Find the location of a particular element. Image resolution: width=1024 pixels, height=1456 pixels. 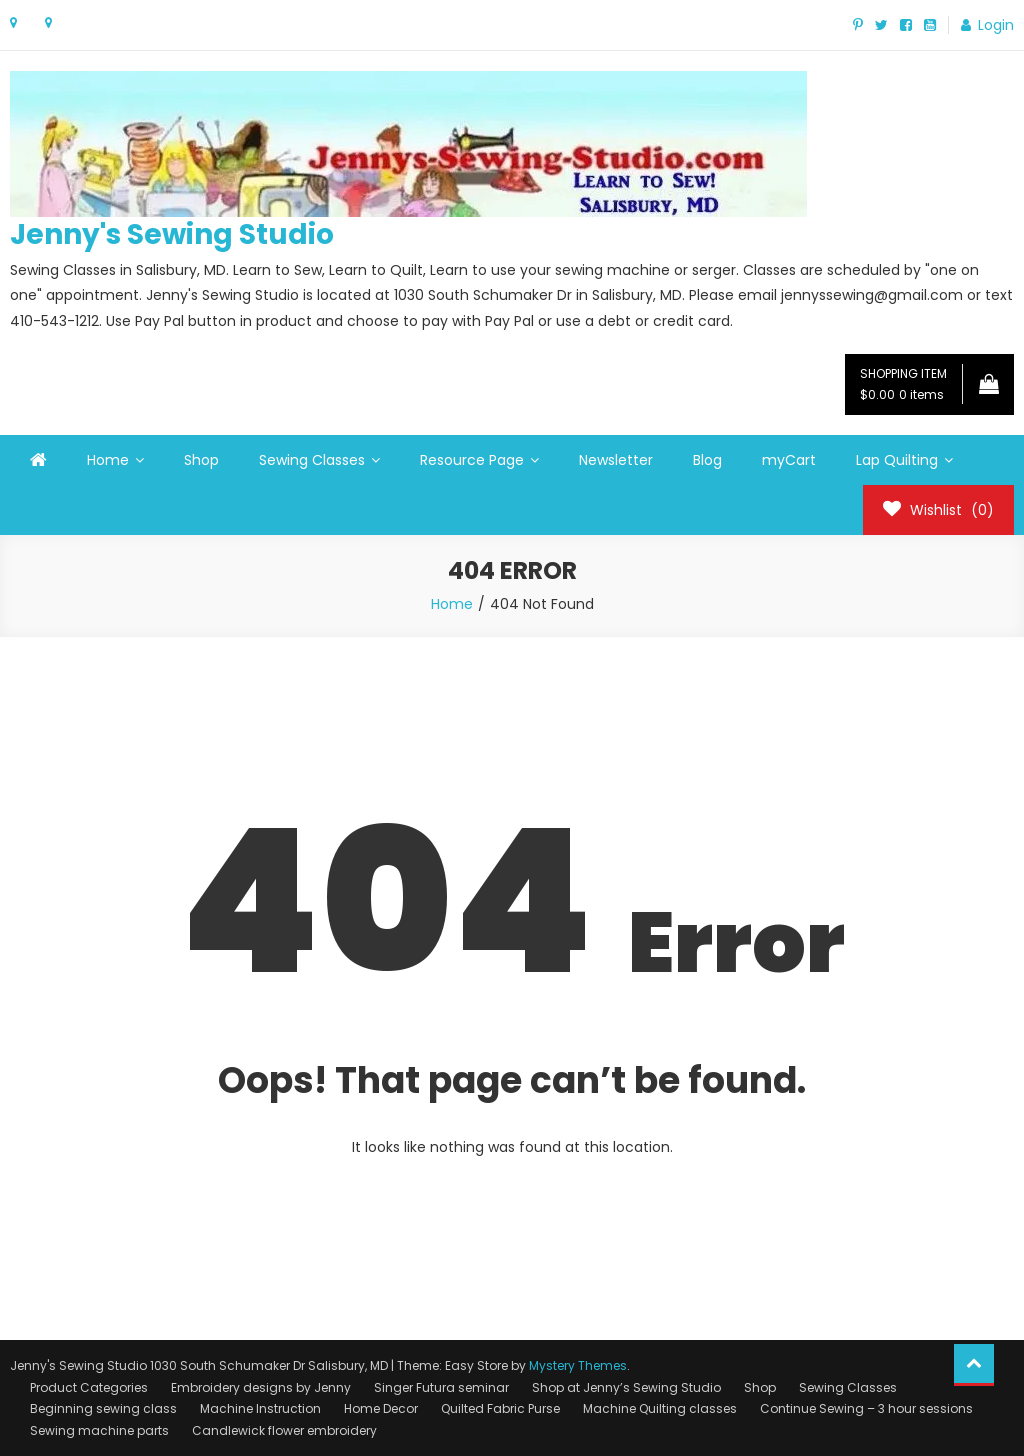

Mystery Themes is located at coordinates (578, 1365).